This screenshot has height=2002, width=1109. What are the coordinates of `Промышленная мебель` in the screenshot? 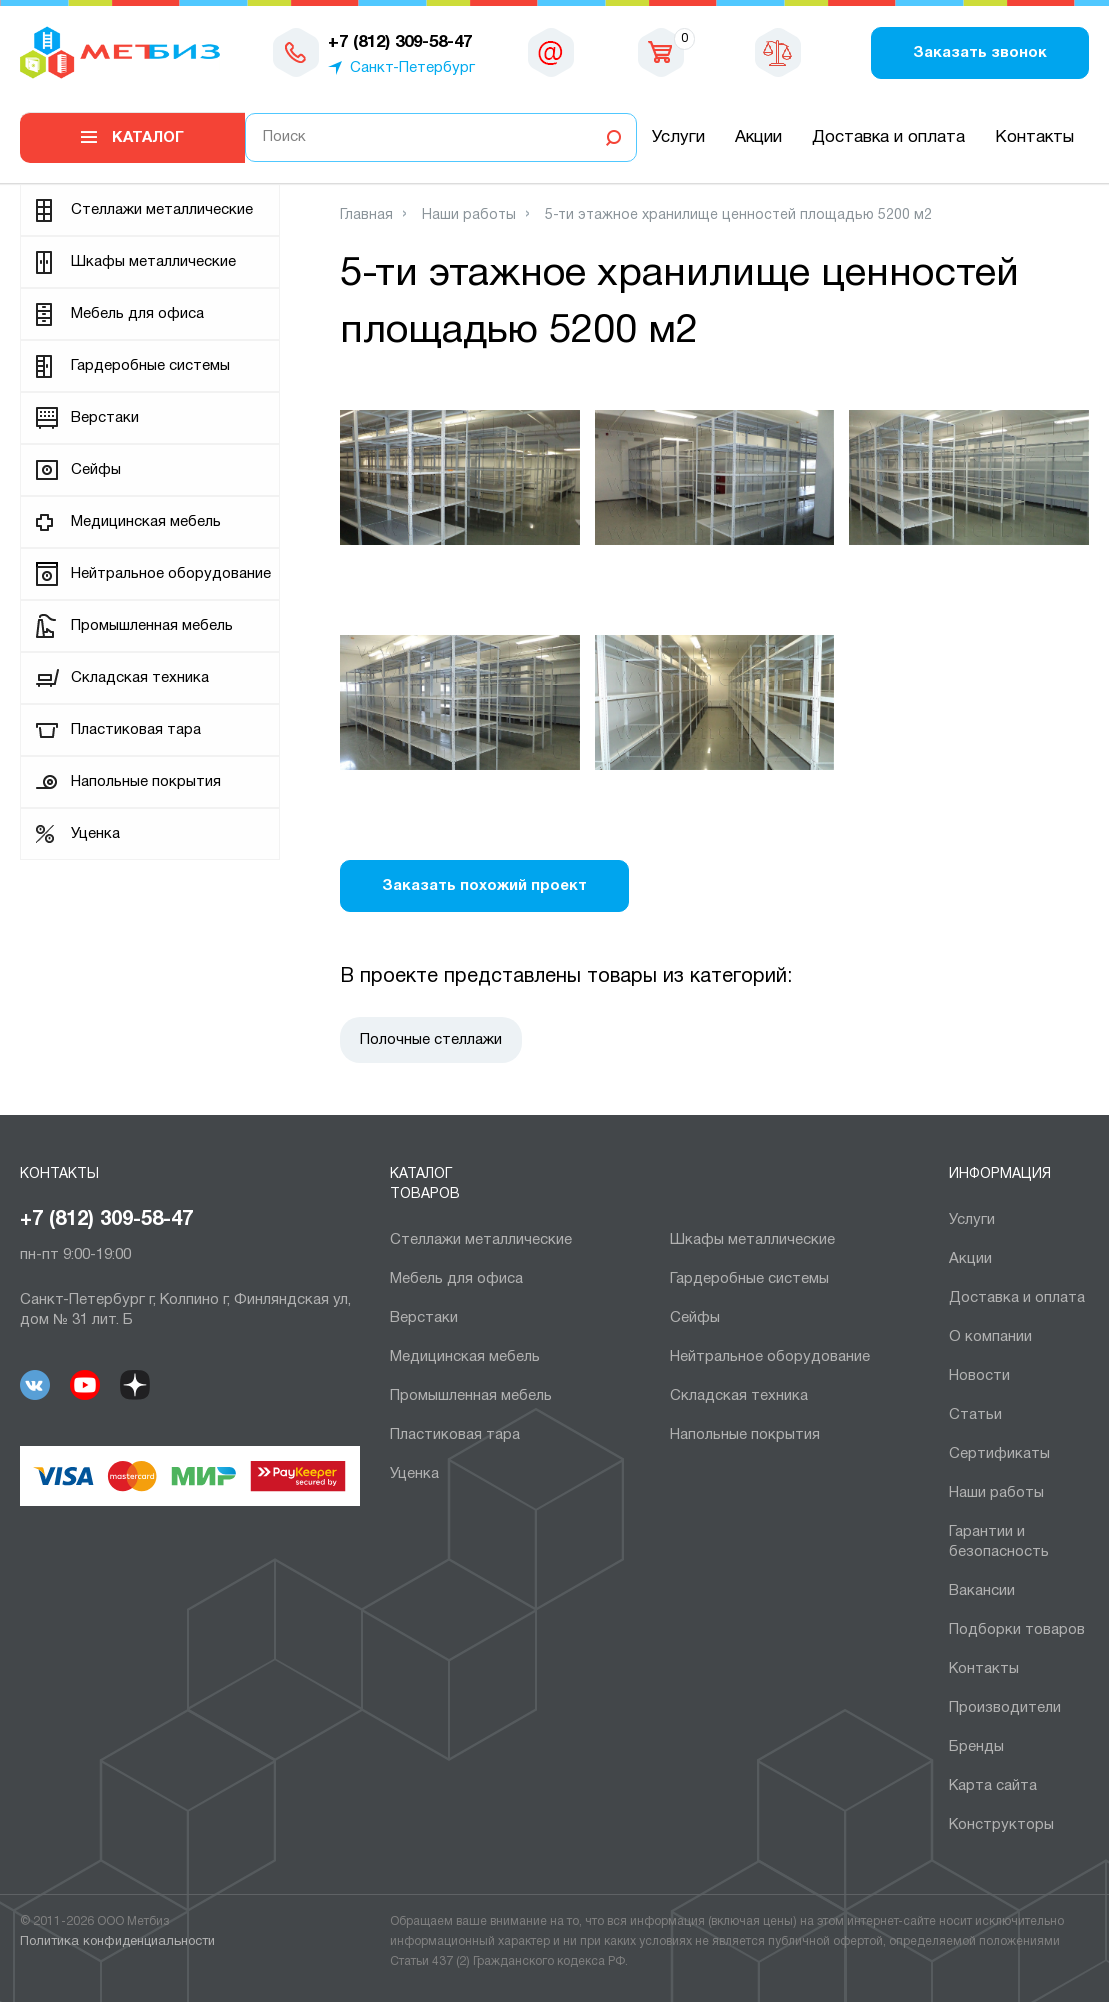 It's located at (152, 626).